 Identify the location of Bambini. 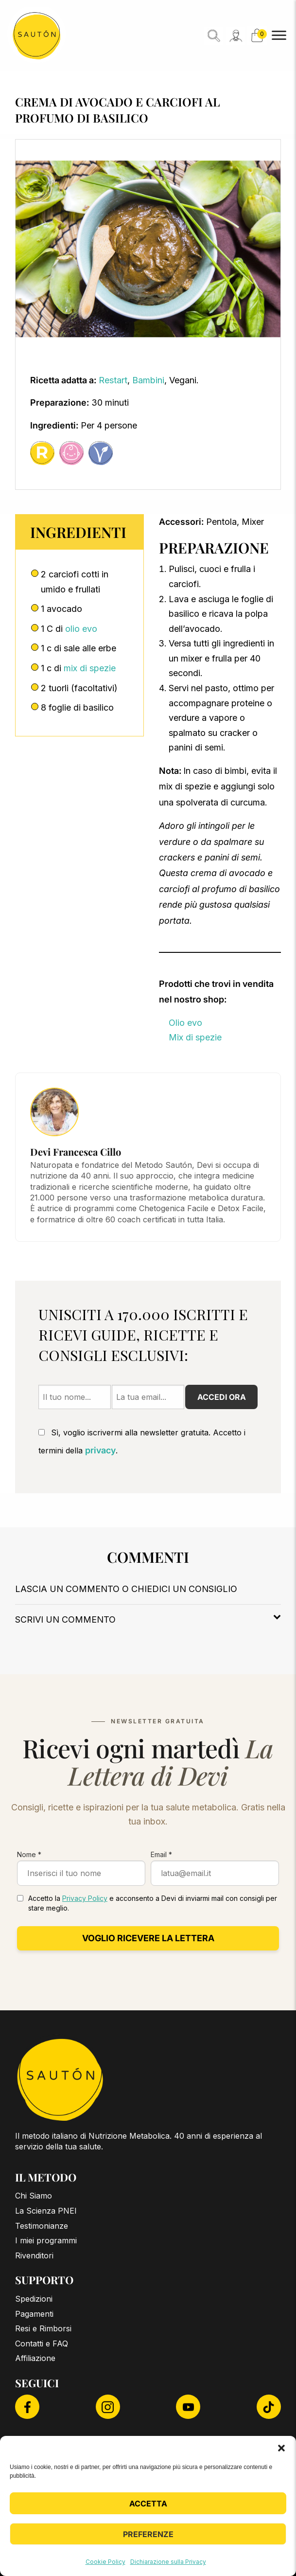
(148, 380).